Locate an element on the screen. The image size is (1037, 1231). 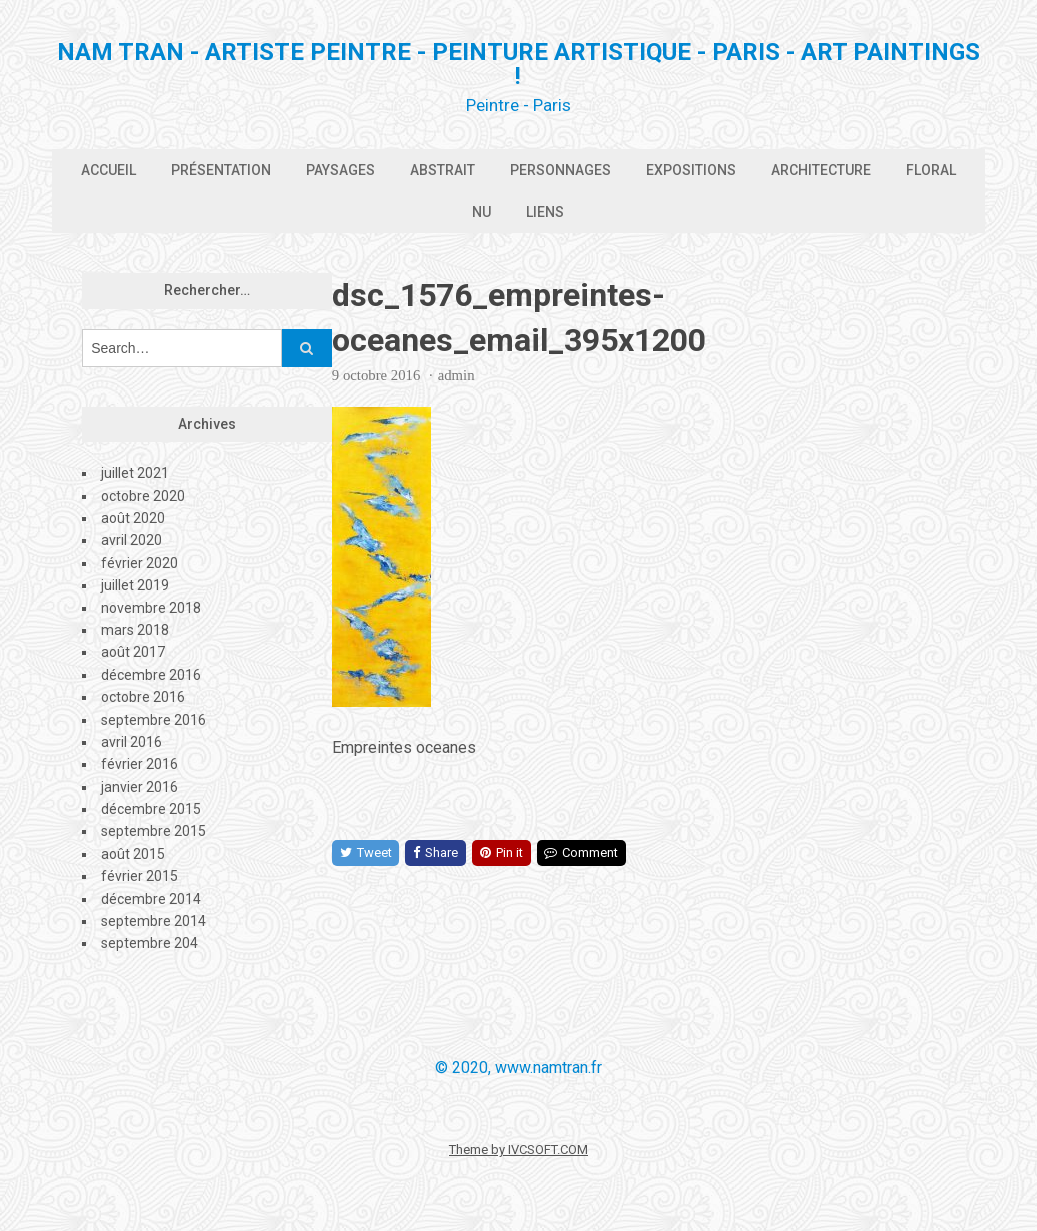
septembre 2014 is located at coordinates (153, 921).